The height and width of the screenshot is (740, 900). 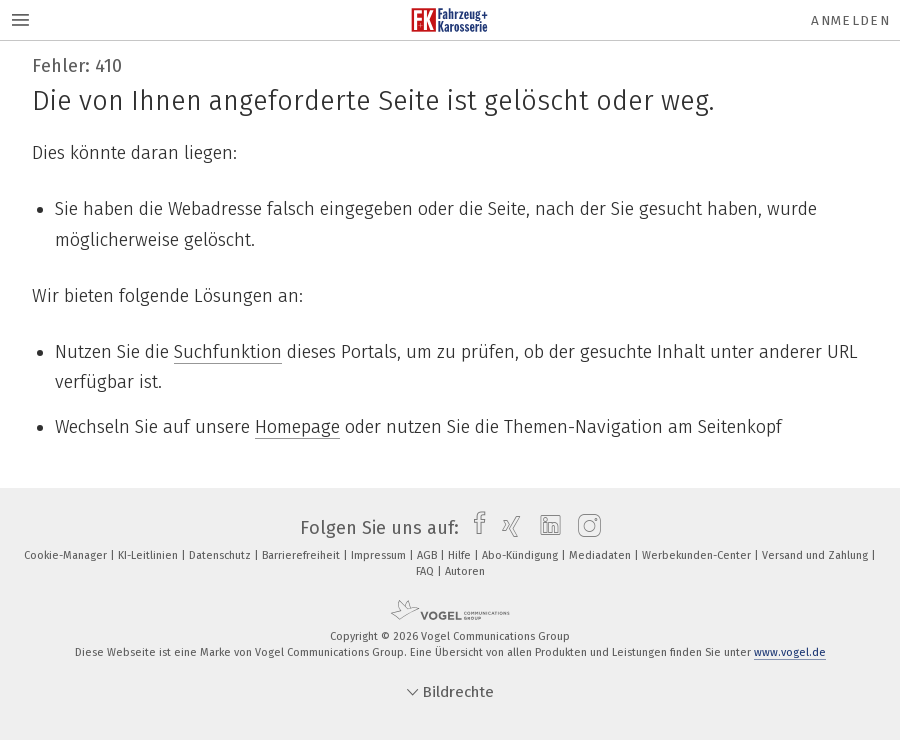 What do you see at coordinates (461, 555) in the screenshot?
I see `Hilfe` at bounding box center [461, 555].